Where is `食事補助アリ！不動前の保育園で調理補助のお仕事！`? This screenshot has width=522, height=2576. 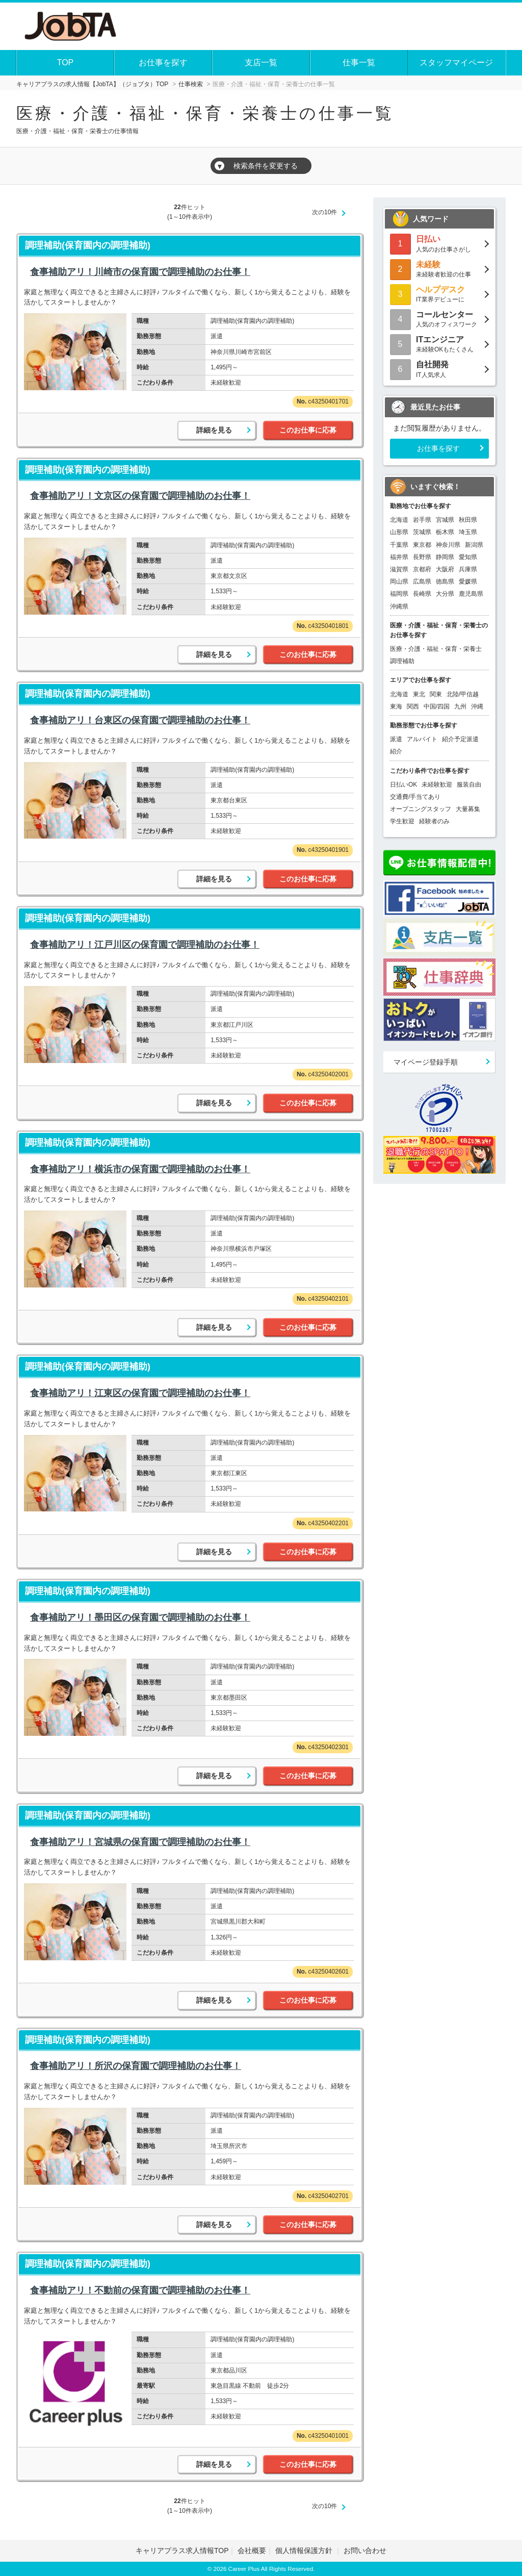
食事補助アリ！不動前の保育園で調理補助のお仕事！ is located at coordinates (140, 2290).